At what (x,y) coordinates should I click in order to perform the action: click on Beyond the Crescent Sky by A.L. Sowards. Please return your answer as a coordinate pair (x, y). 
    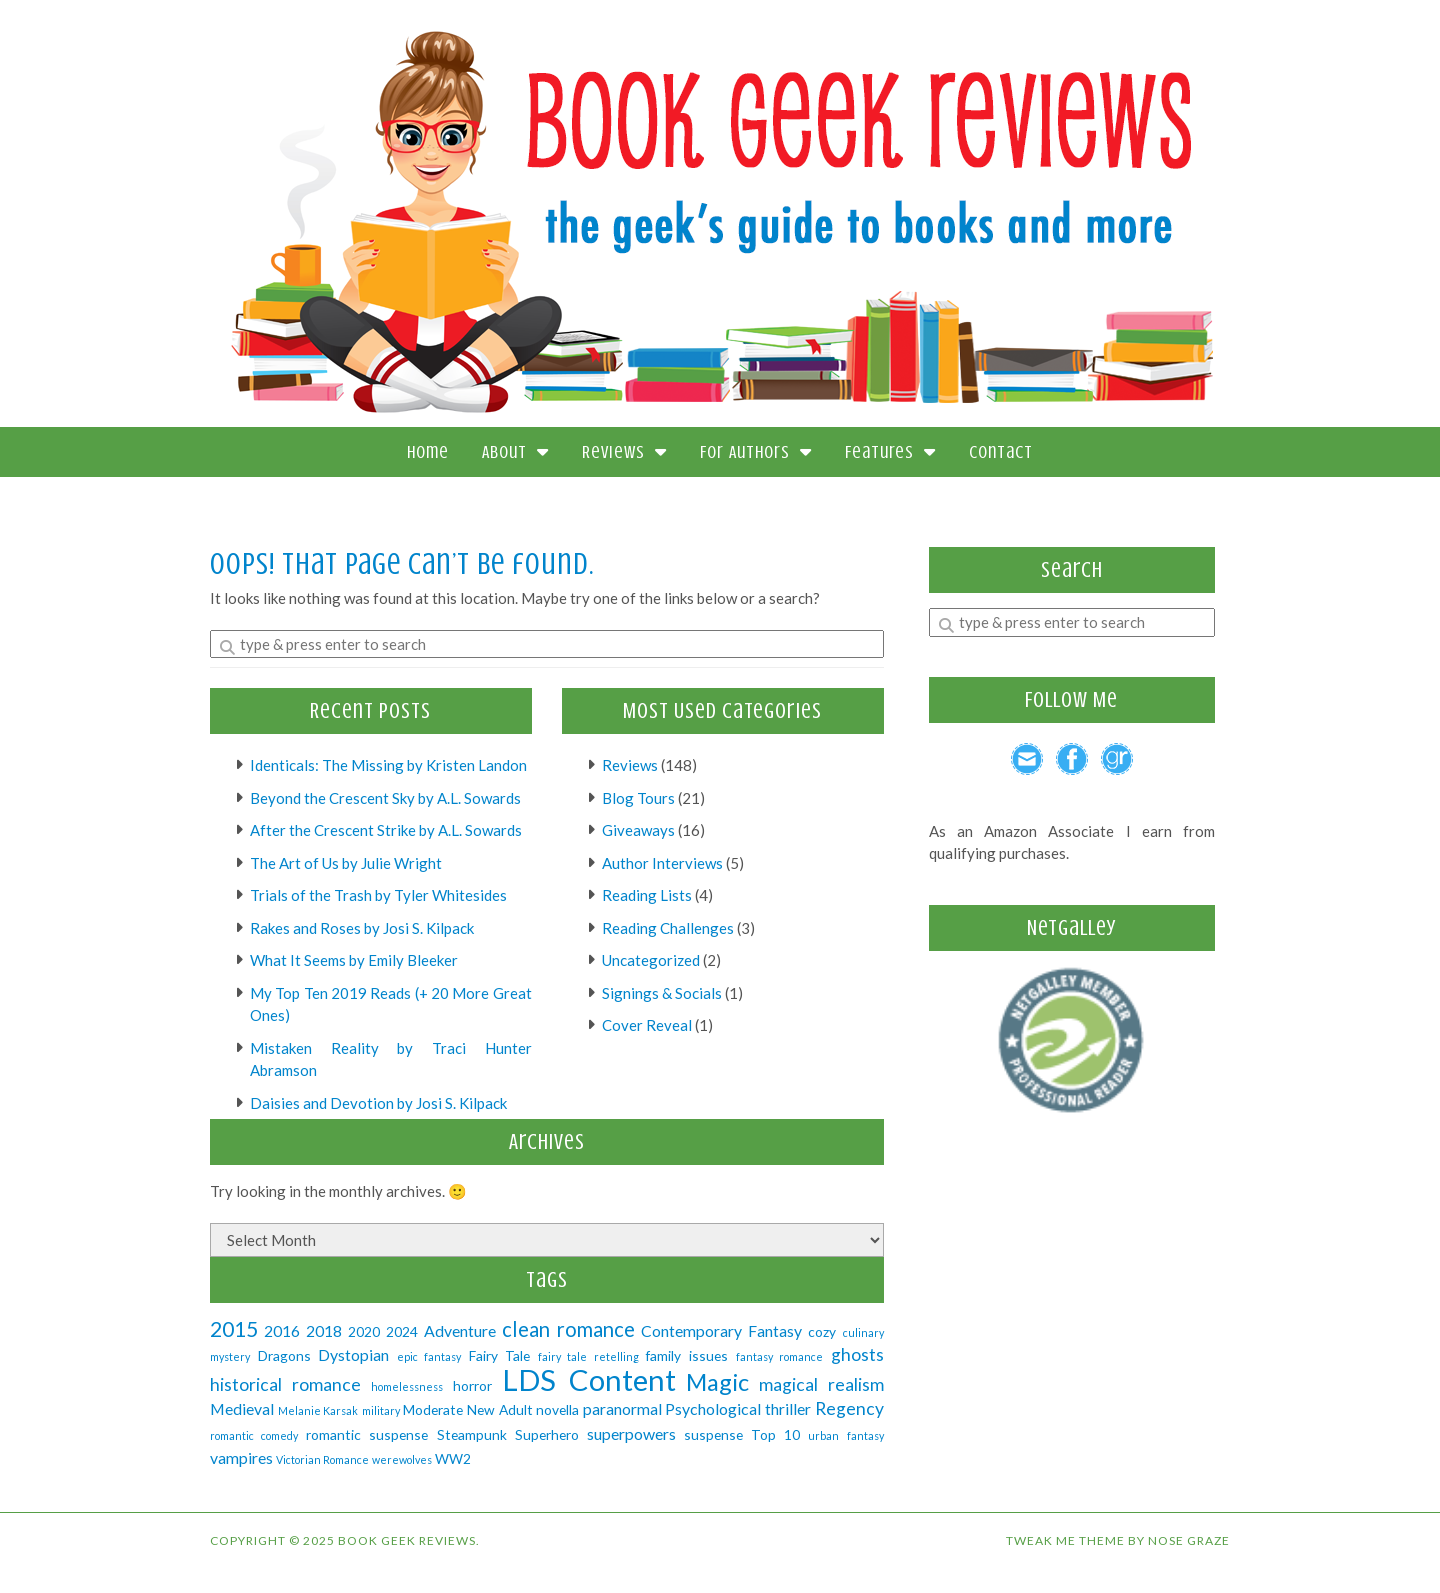
    Looking at the image, I should click on (385, 798).